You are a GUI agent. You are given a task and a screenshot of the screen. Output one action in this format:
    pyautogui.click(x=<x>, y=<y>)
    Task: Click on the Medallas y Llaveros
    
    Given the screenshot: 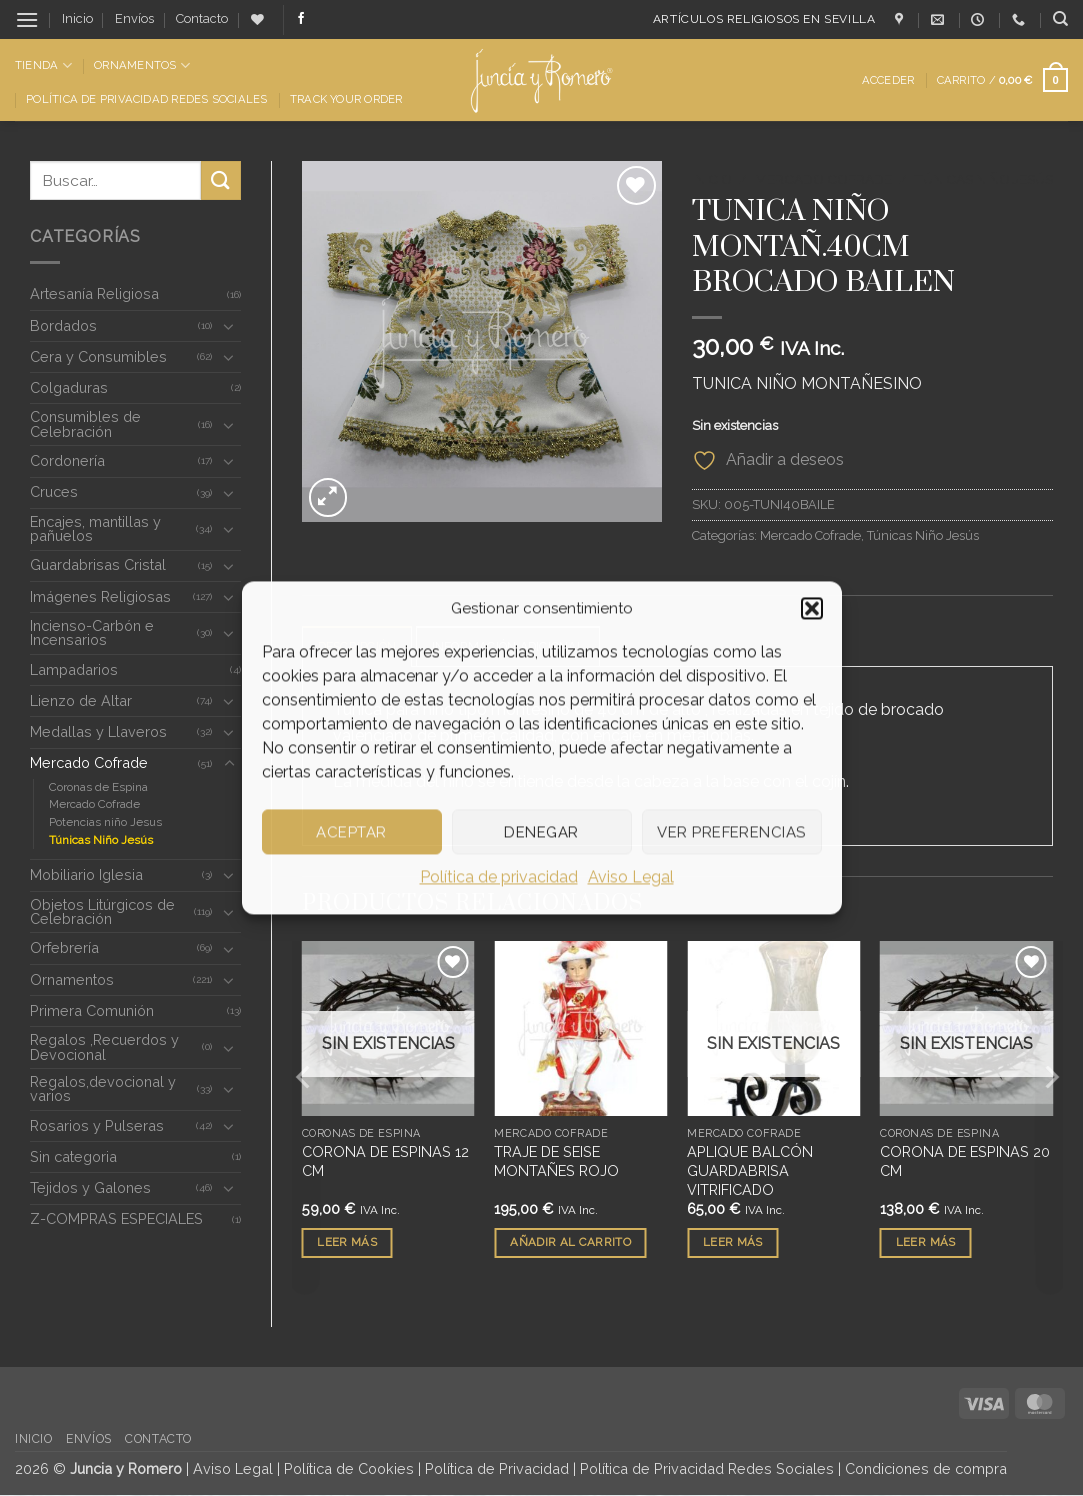 What is the action you would take?
    pyautogui.click(x=98, y=731)
    